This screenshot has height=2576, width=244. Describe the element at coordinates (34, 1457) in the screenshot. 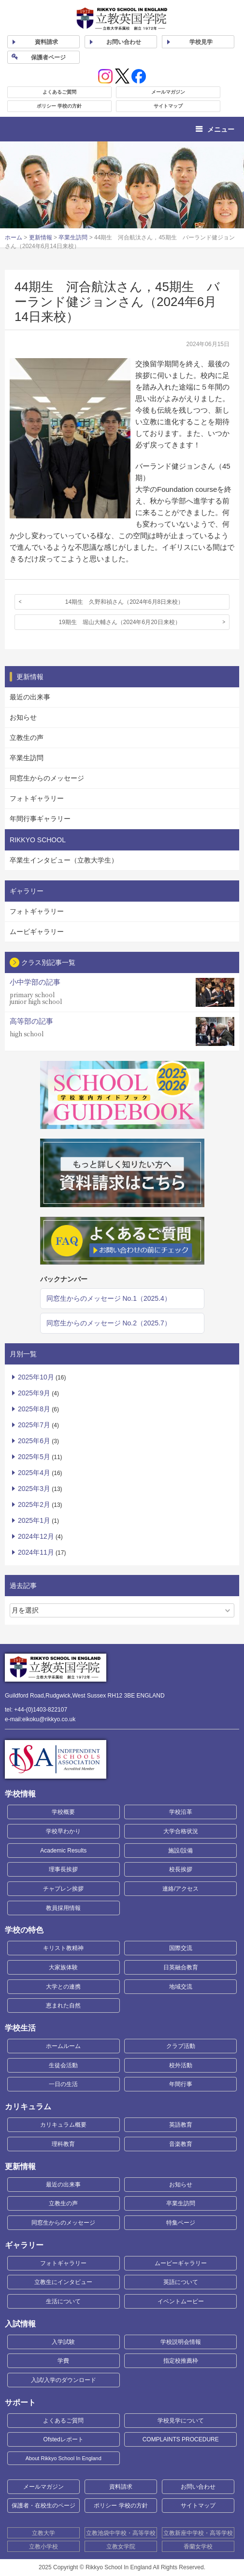

I see `2025年5月` at that location.